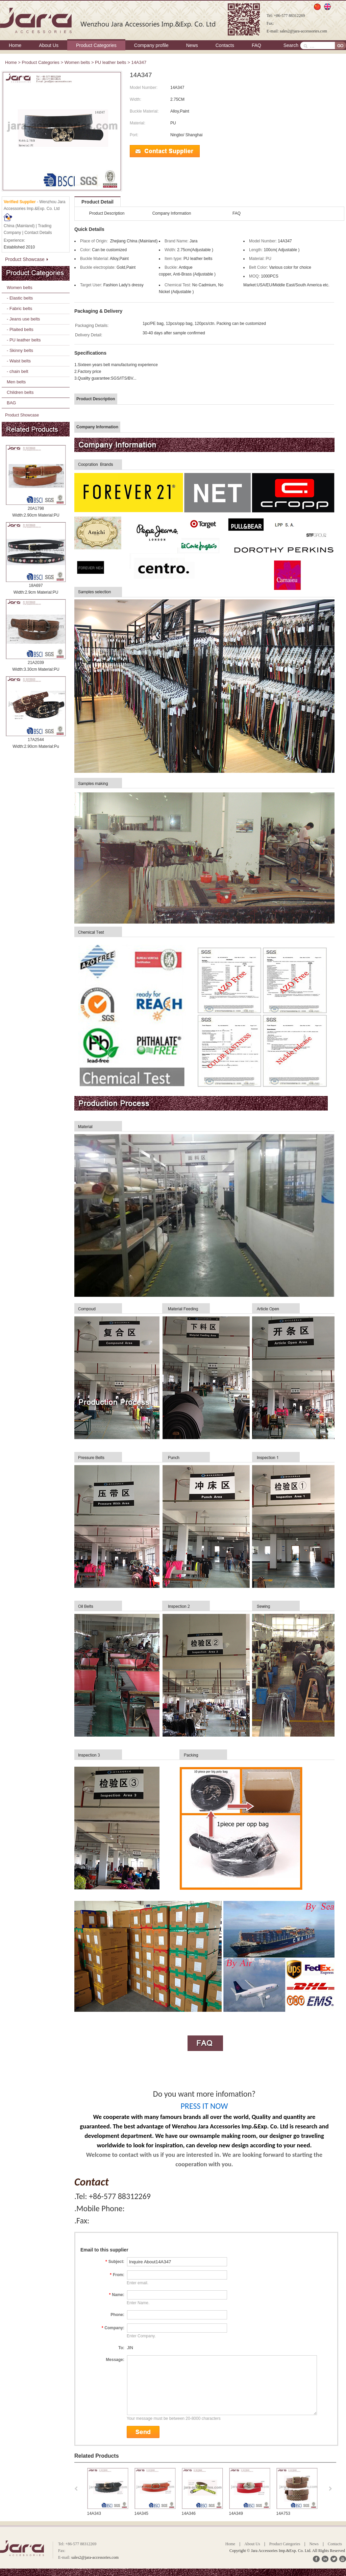 This screenshot has height=2576, width=346. What do you see at coordinates (20, 350) in the screenshot?
I see `- Skinny belts` at bounding box center [20, 350].